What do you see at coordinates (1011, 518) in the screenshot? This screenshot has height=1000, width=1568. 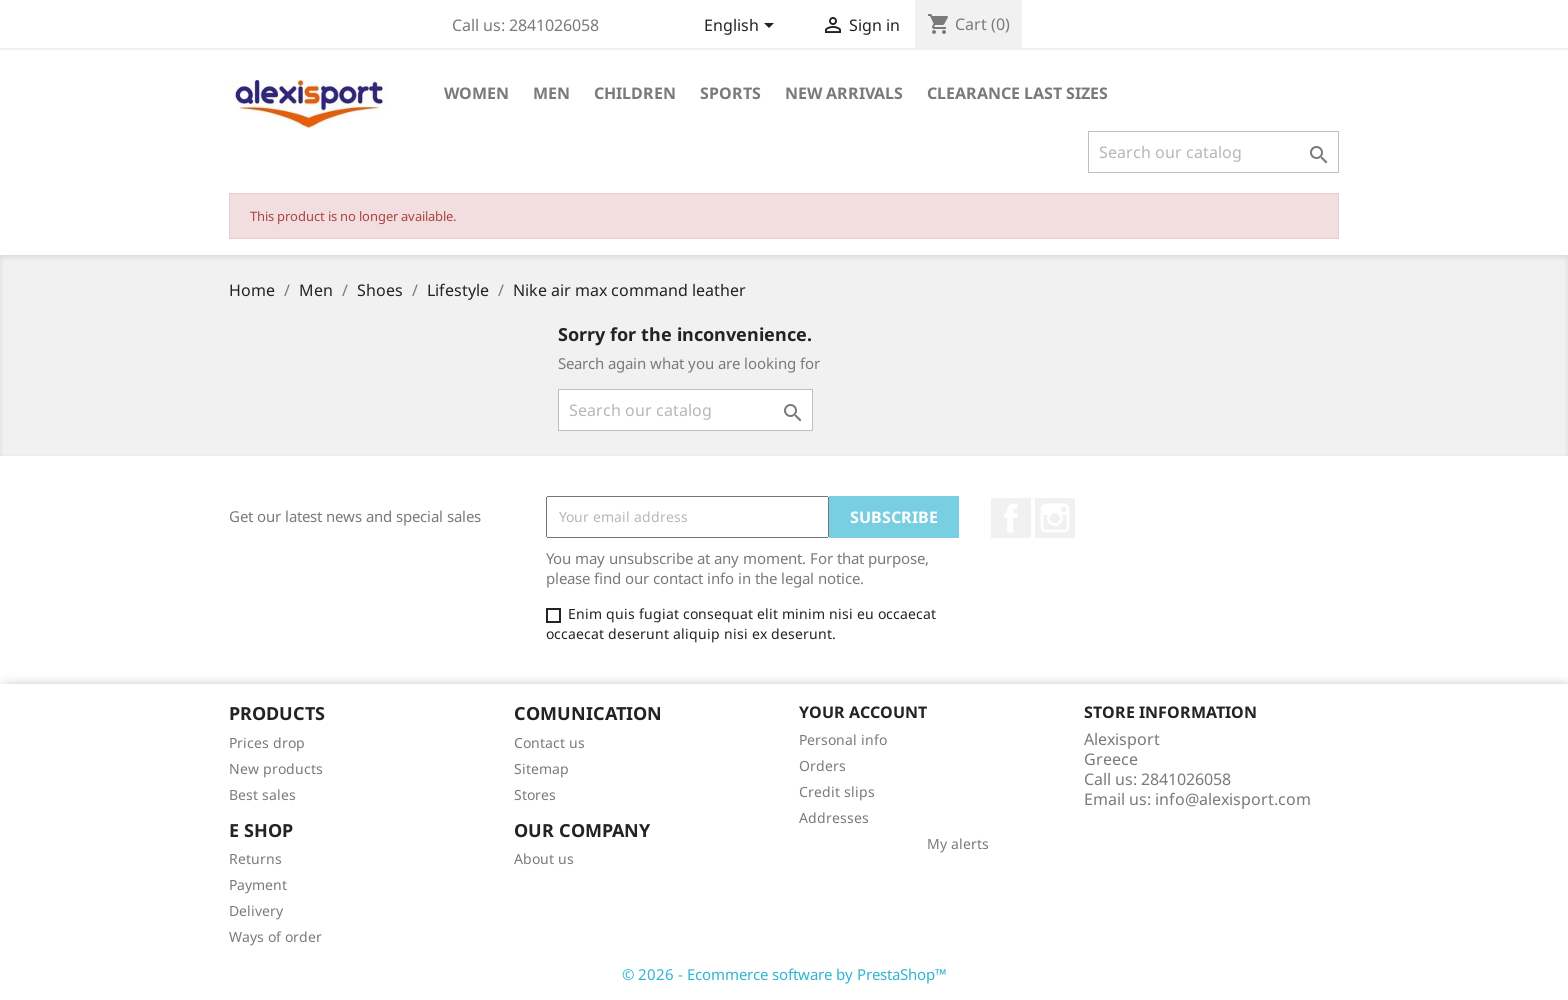 I see `Facebook` at bounding box center [1011, 518].